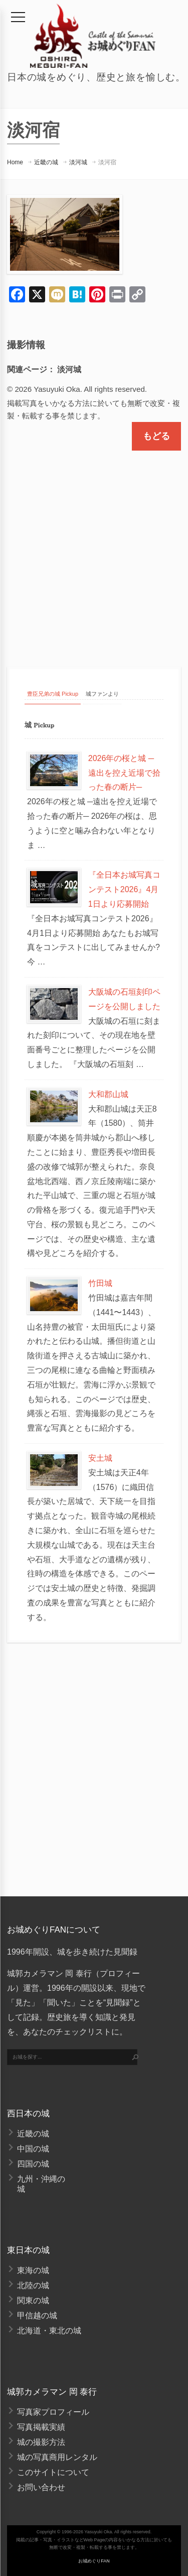  I want to click on Home, so click(15, 162).